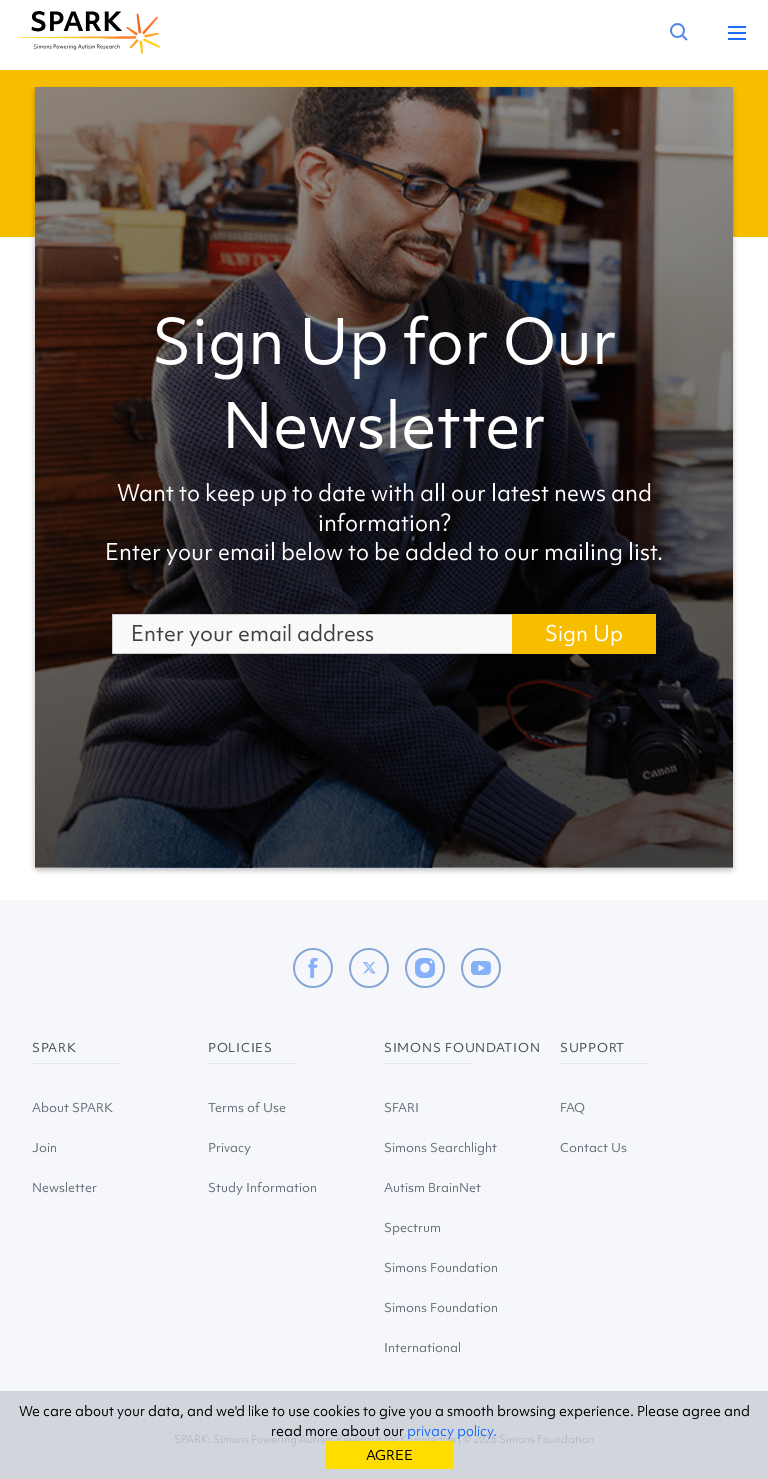  Describe the element at coordinates (440, 1147) in the screenshot. I see `Simons Searchlight` at that location.